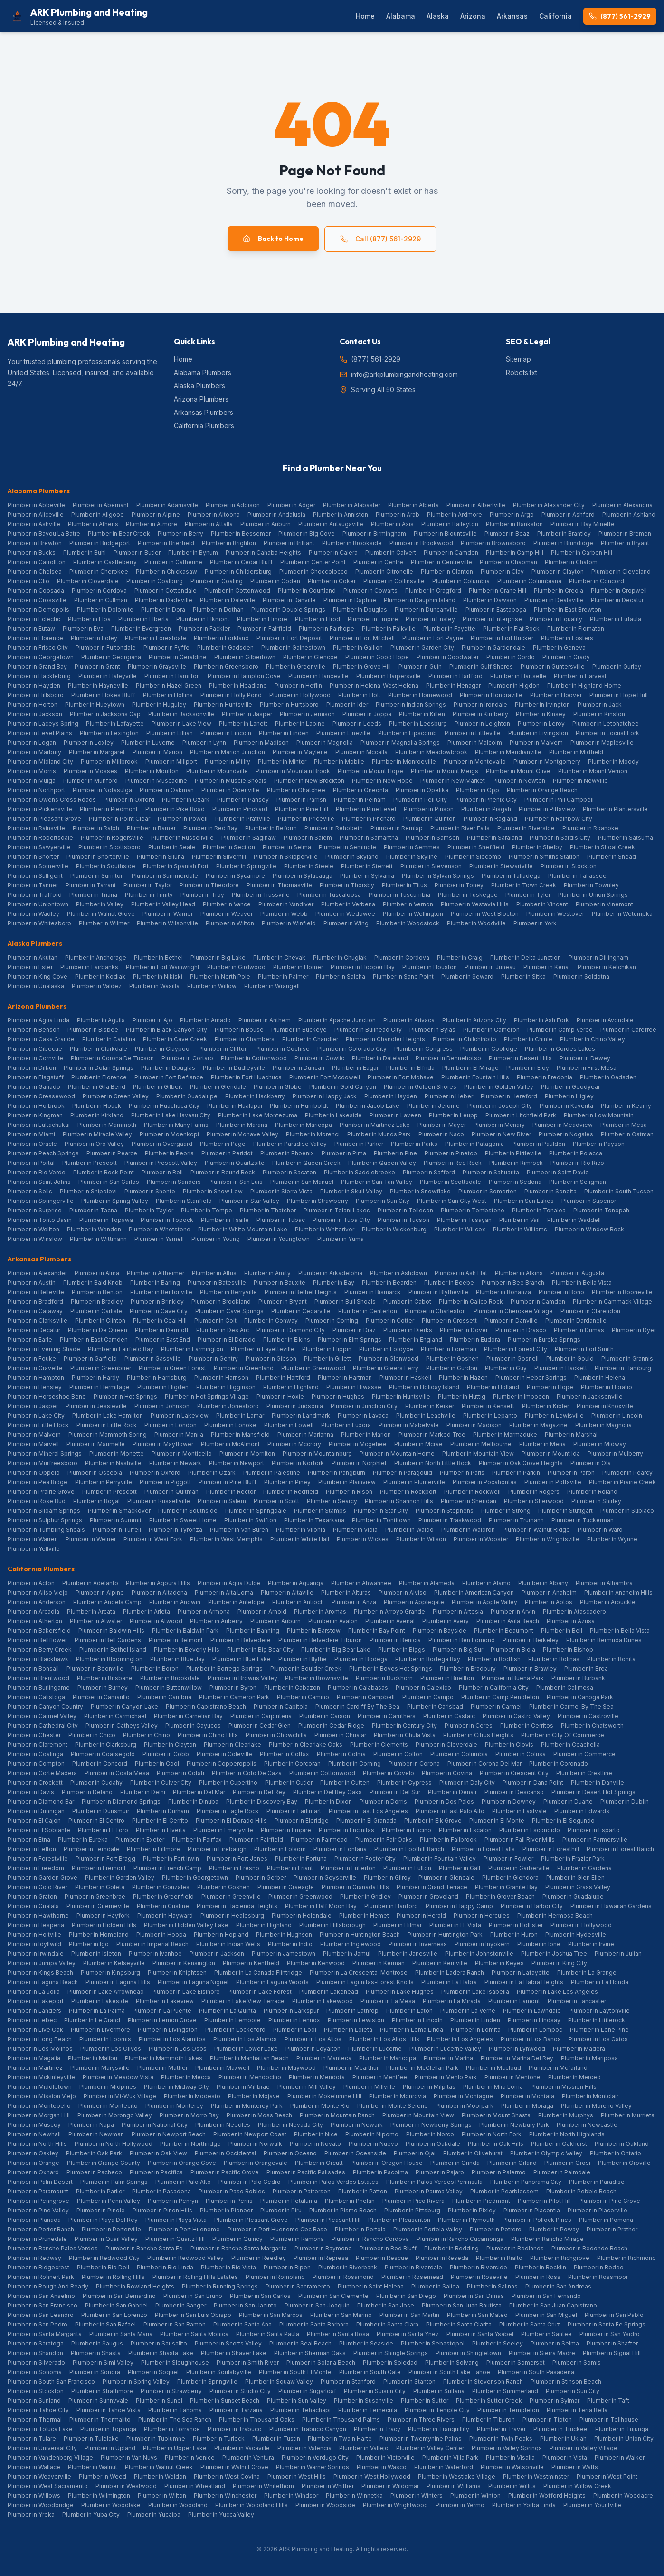 The image size is (664, 2576). Describe the element at coordinates (427, 1582) in the screenshot. I see `Plumber in Alameda` at that location.